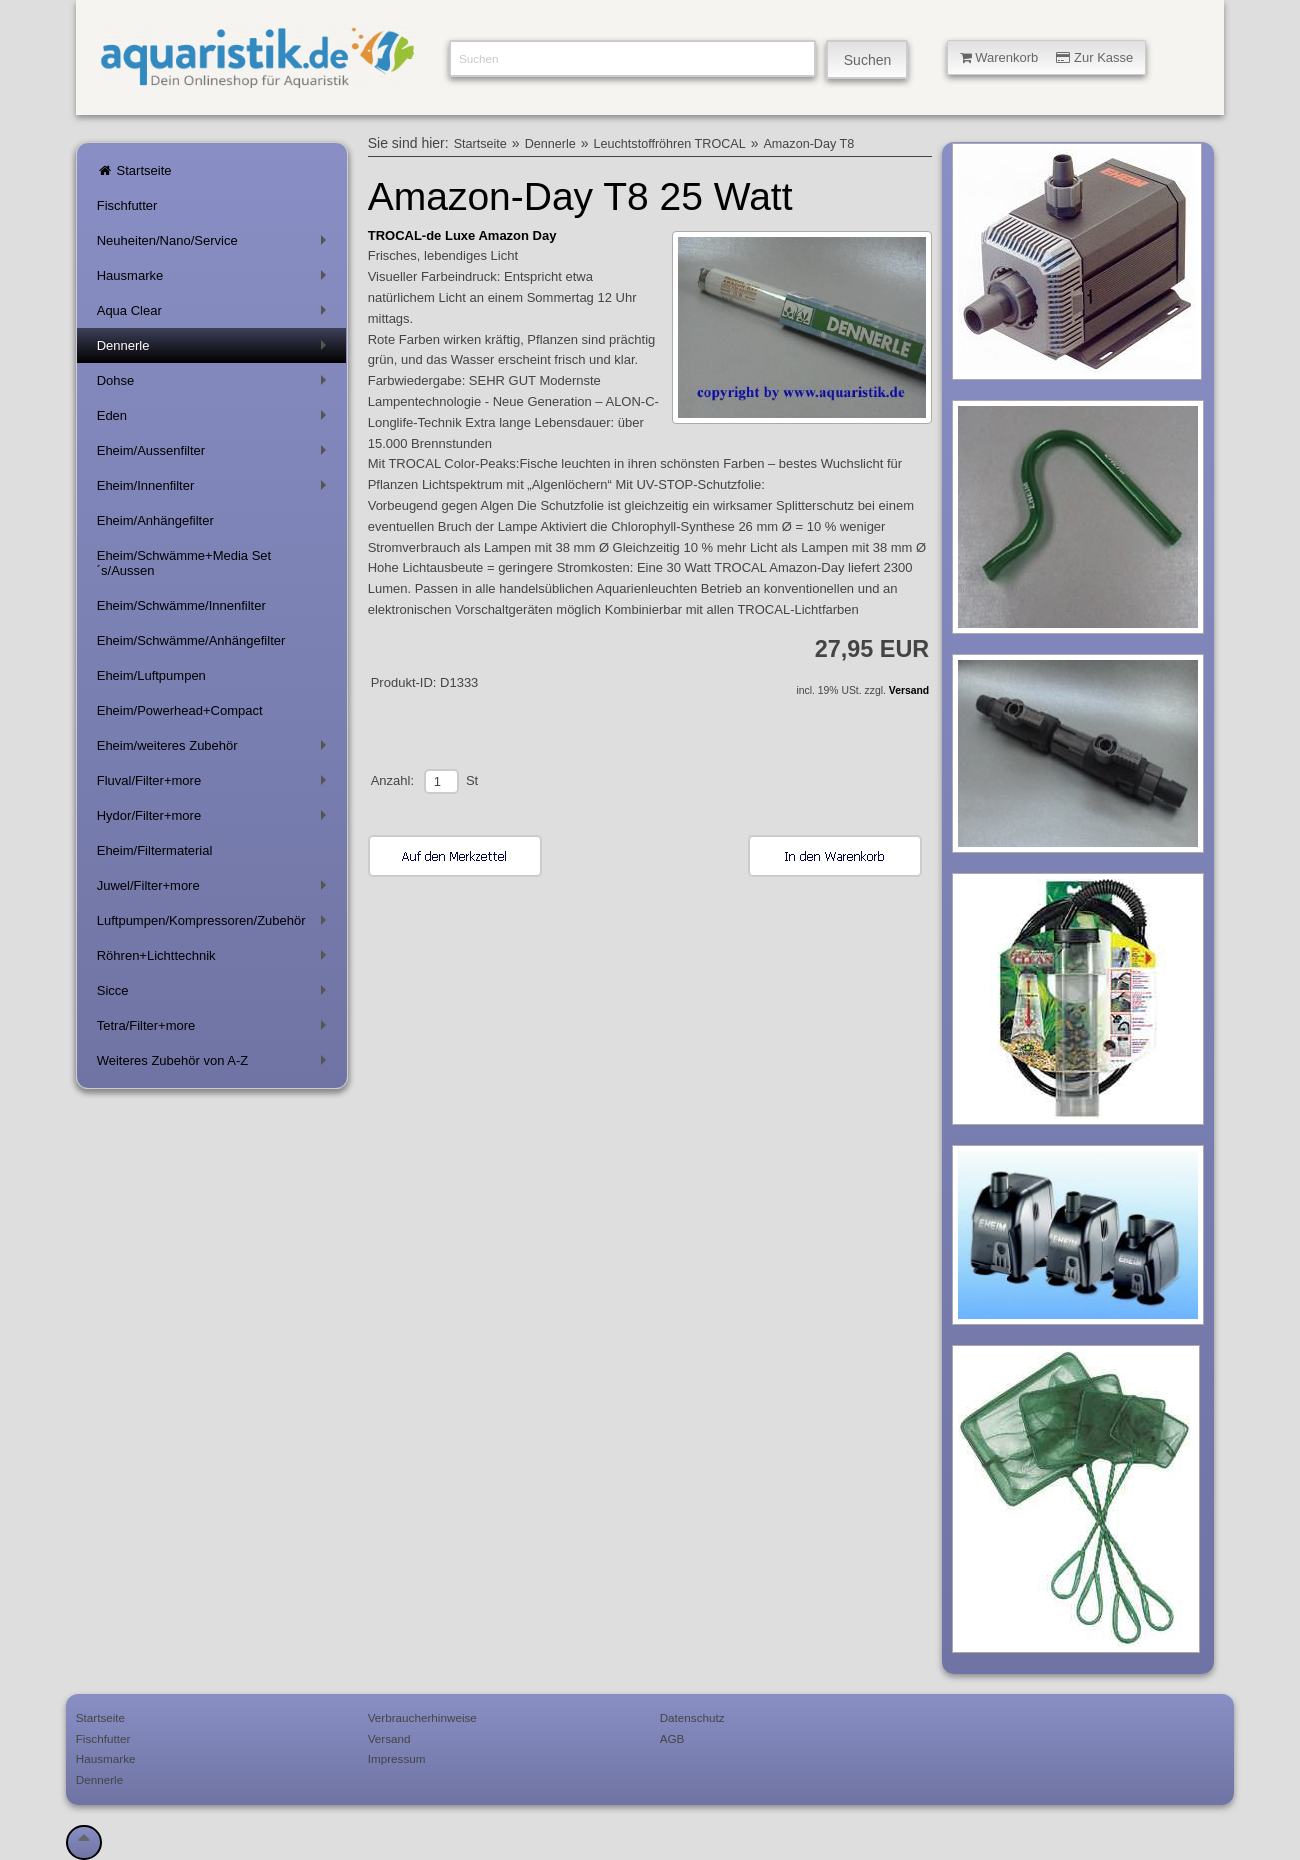  Describe the element at coordinates (215, 349) in the screenshot. I see `Dennerle` at that location.